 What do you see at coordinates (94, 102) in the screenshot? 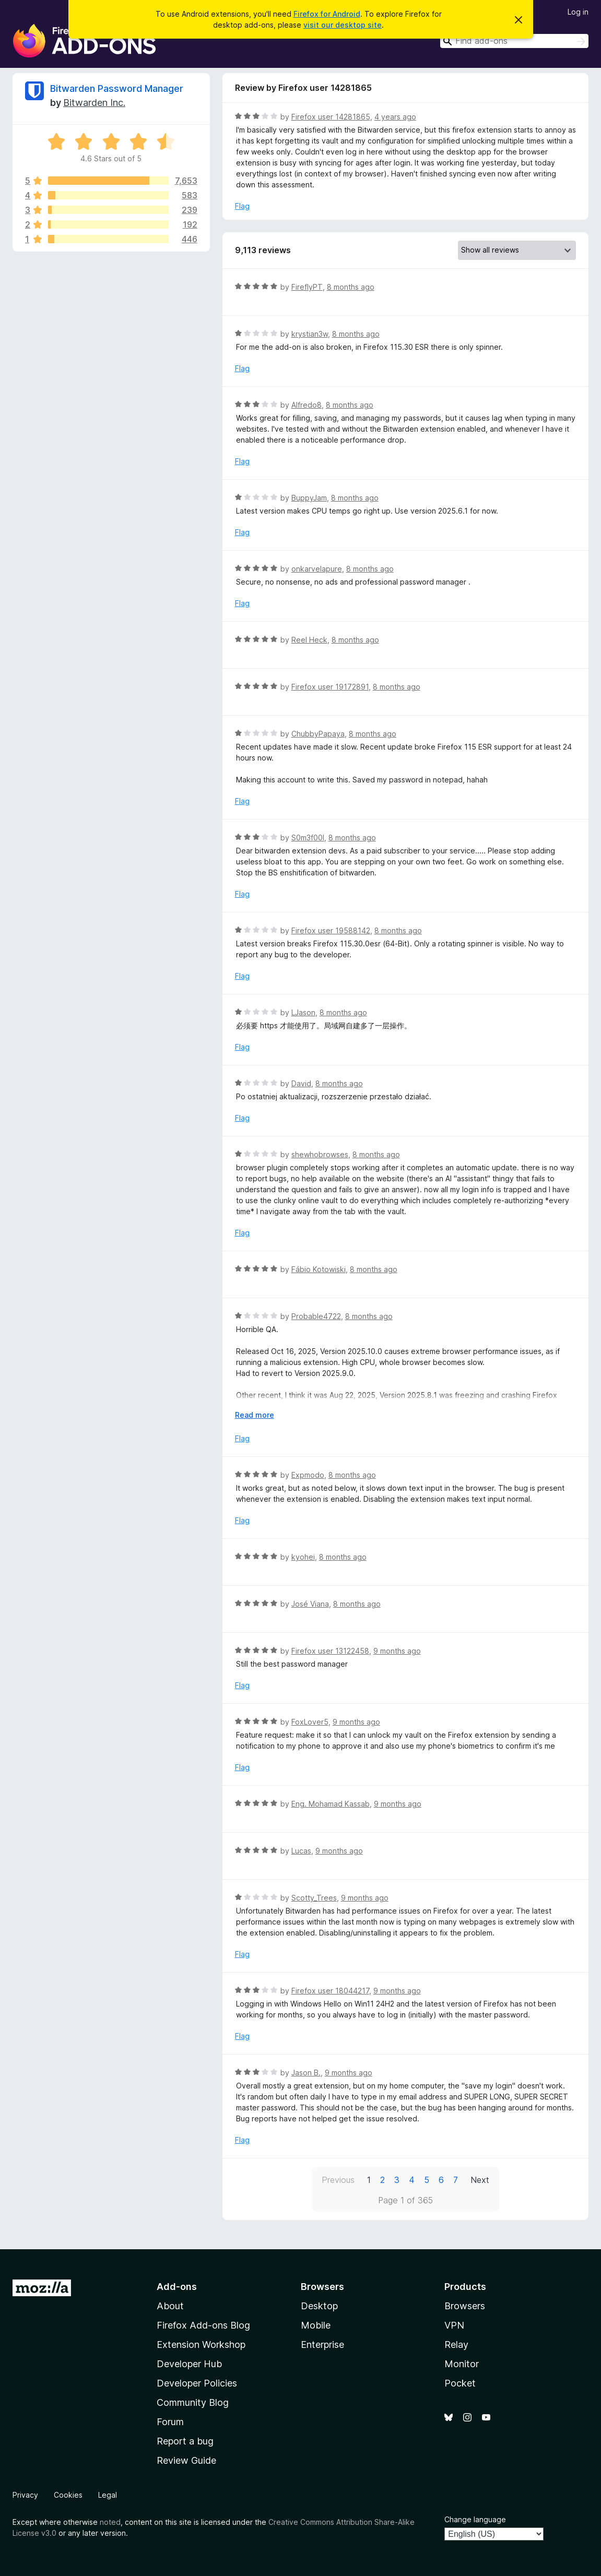
I see `Bitwarden Inc.` at bounding box center [94, 102].